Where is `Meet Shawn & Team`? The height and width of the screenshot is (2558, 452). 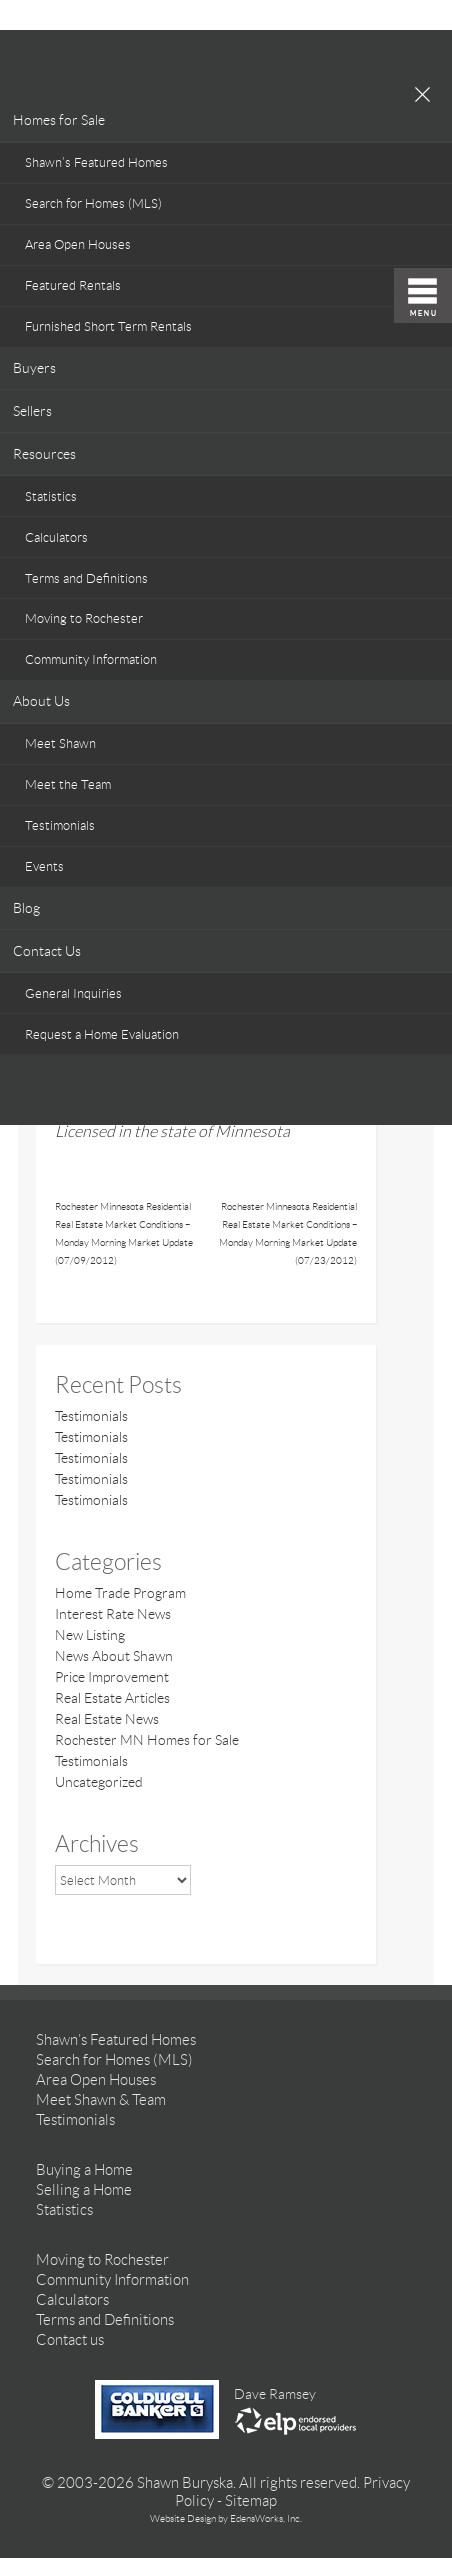 Meet Shawn & Team is located at coordinates (101, 2100).